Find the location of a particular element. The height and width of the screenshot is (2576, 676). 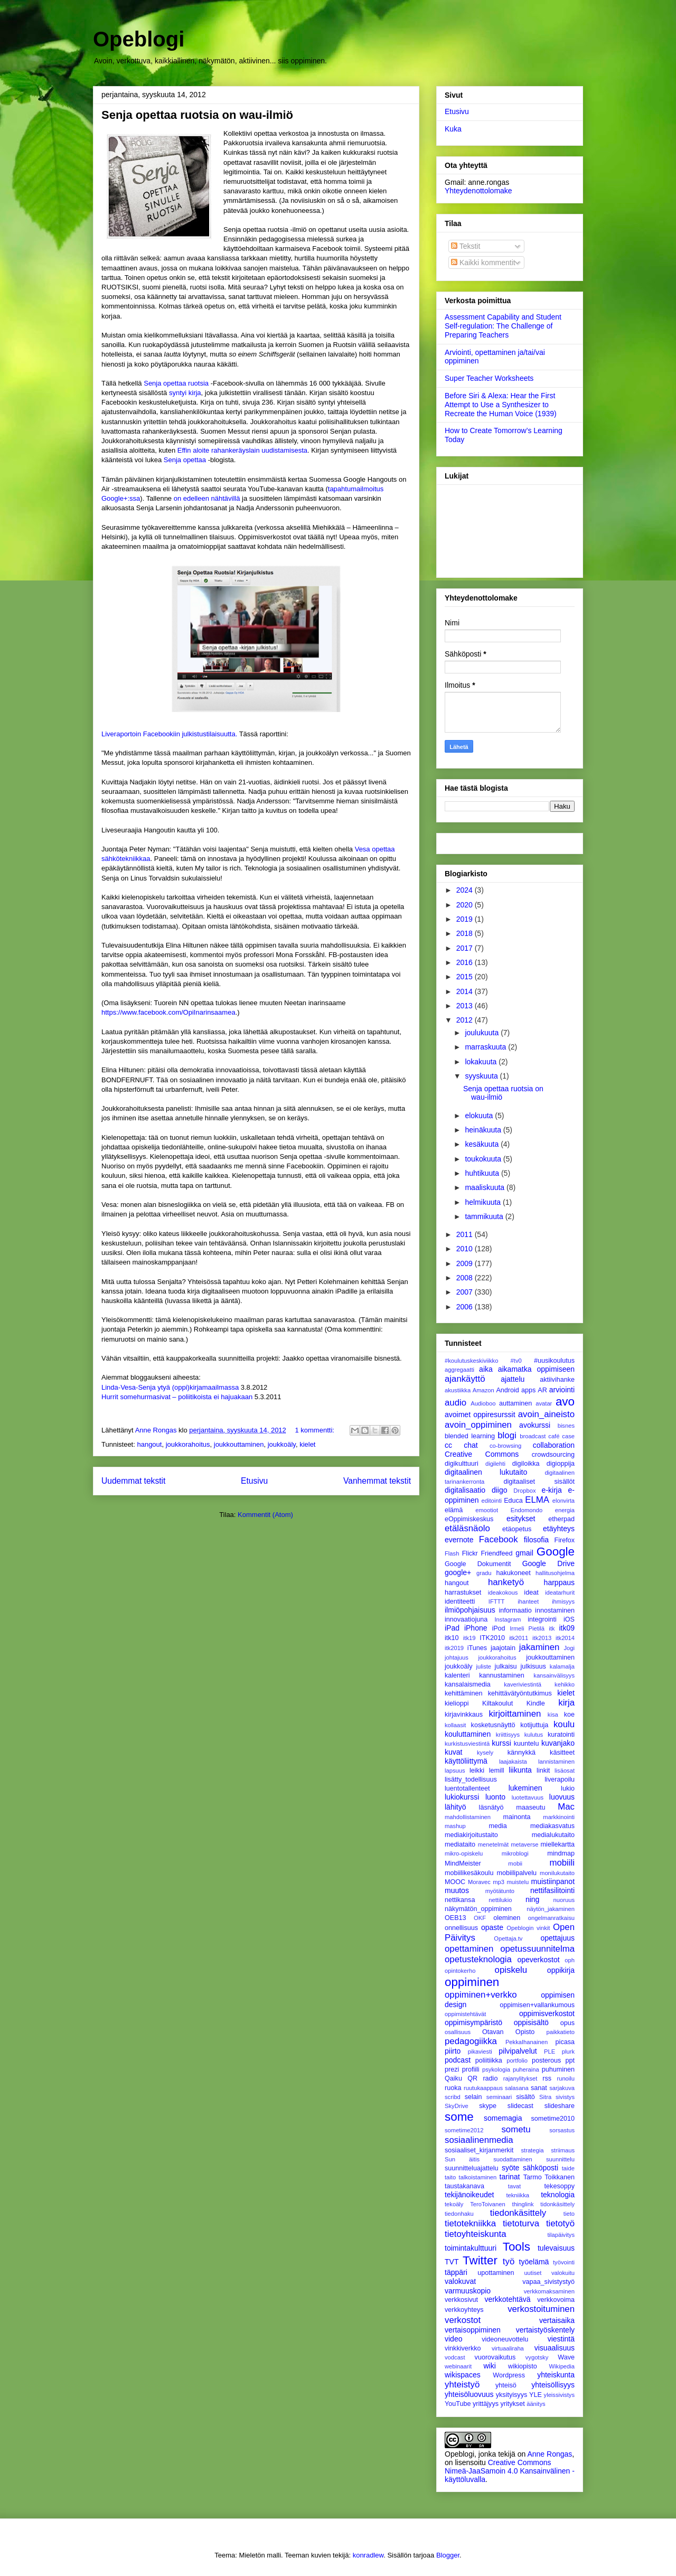

mp3 is located at coordinates (498, 1882).